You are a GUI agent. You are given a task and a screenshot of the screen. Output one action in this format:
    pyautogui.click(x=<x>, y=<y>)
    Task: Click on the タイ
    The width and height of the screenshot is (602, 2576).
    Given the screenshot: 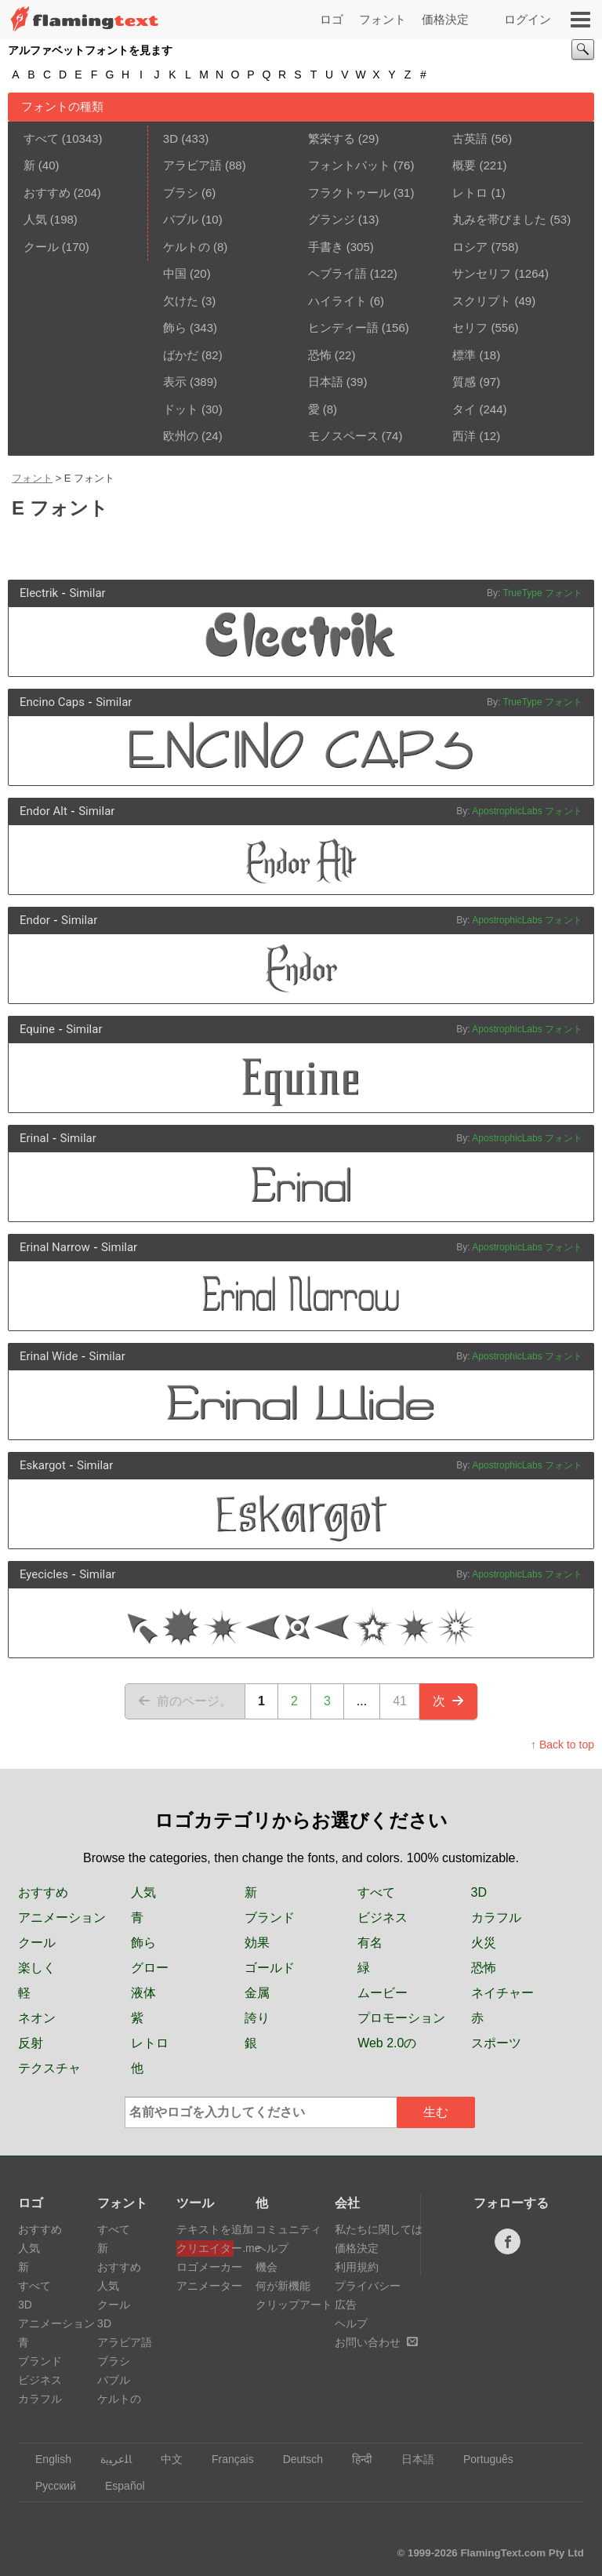 What is the action you would take?
    pyautogui.click(x=464, y=409)
    